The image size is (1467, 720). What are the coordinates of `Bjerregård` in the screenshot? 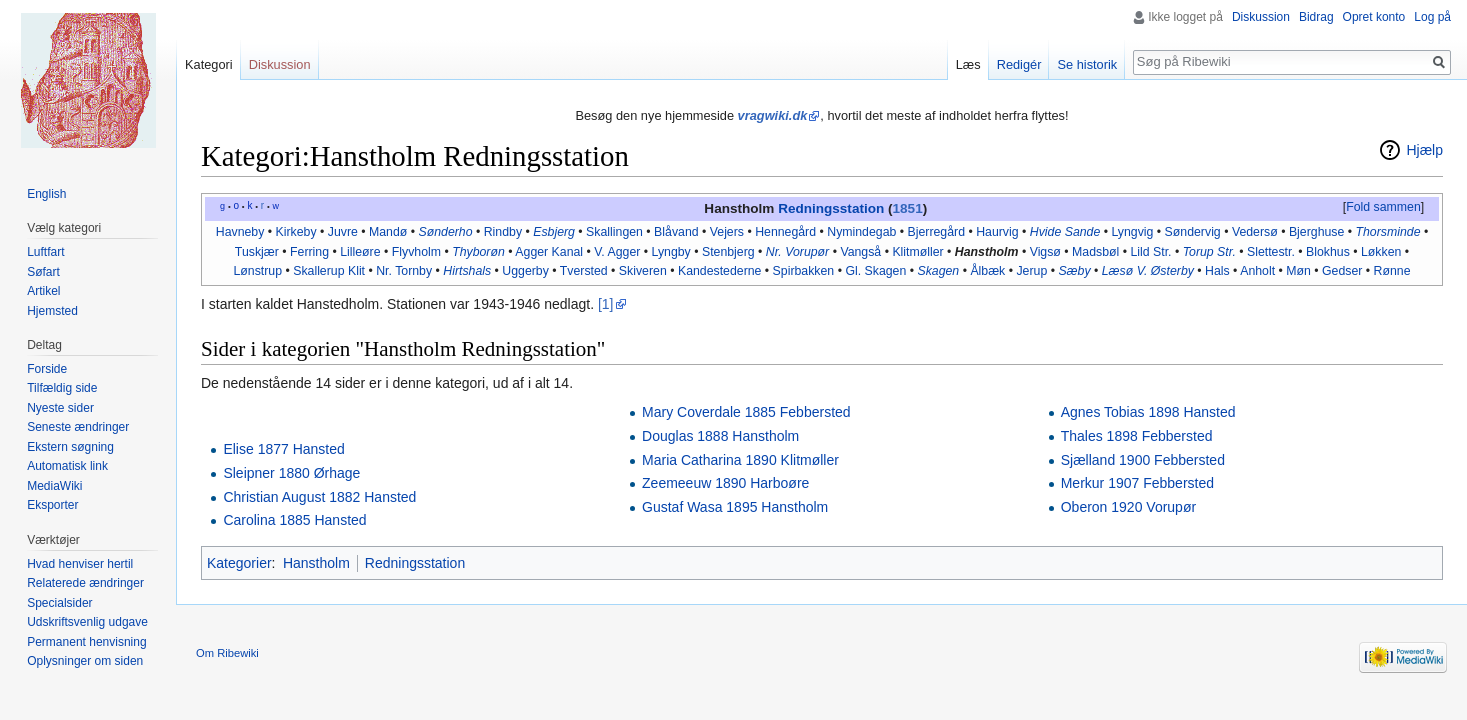 It's located at (937, 232).